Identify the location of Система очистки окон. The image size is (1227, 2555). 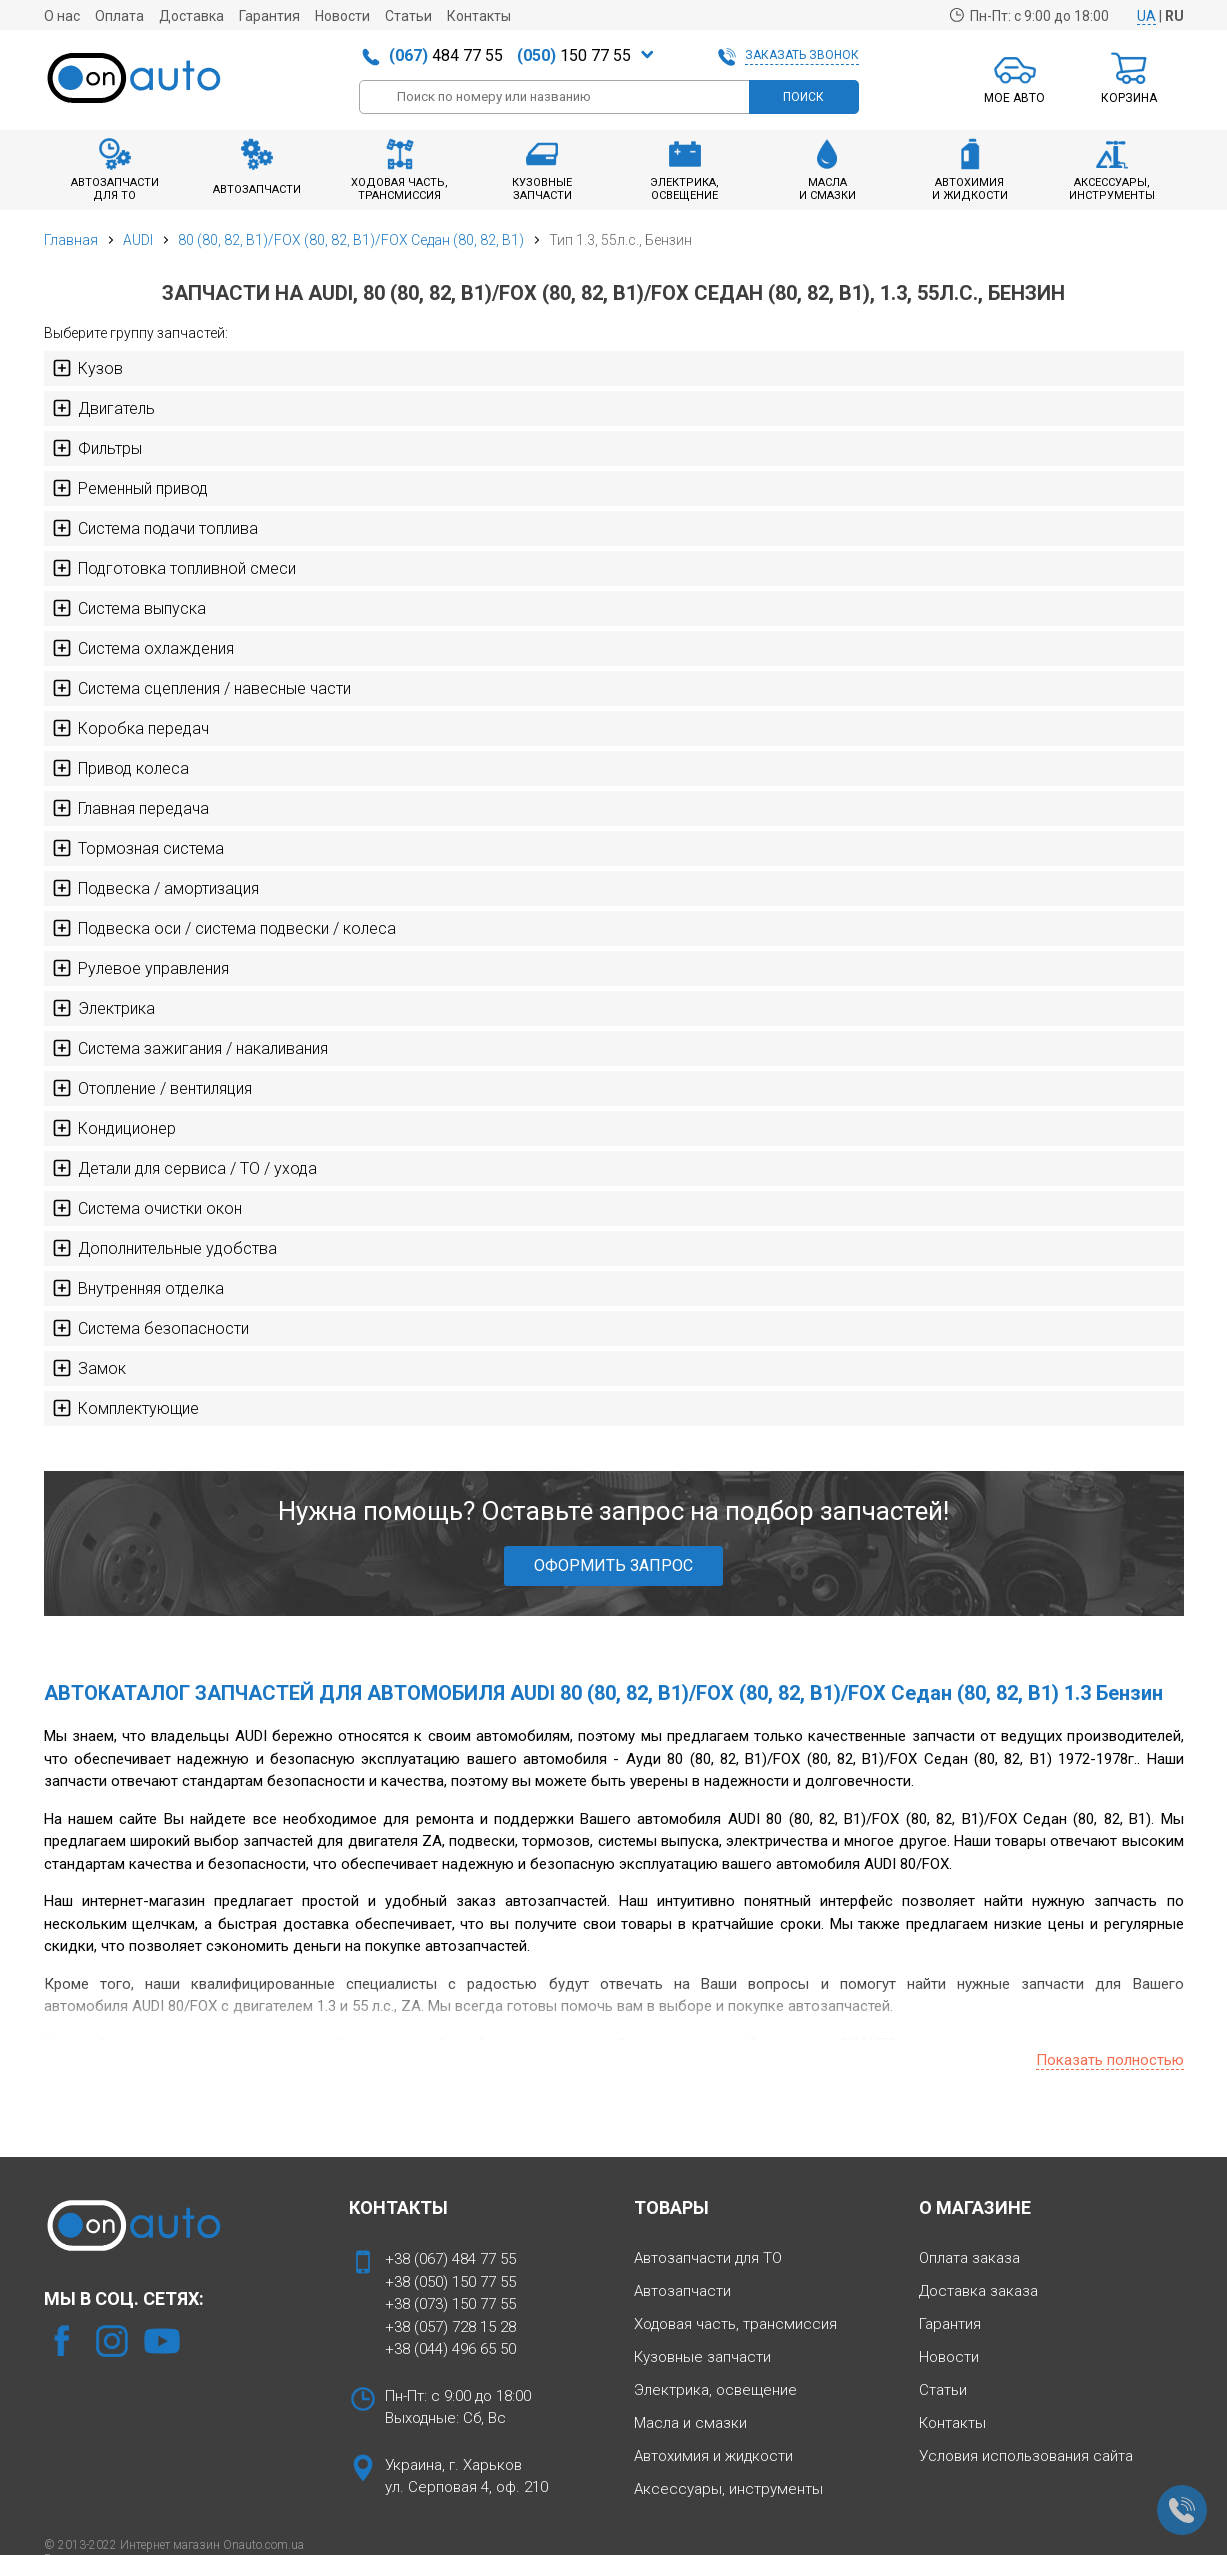
(147, 1208).